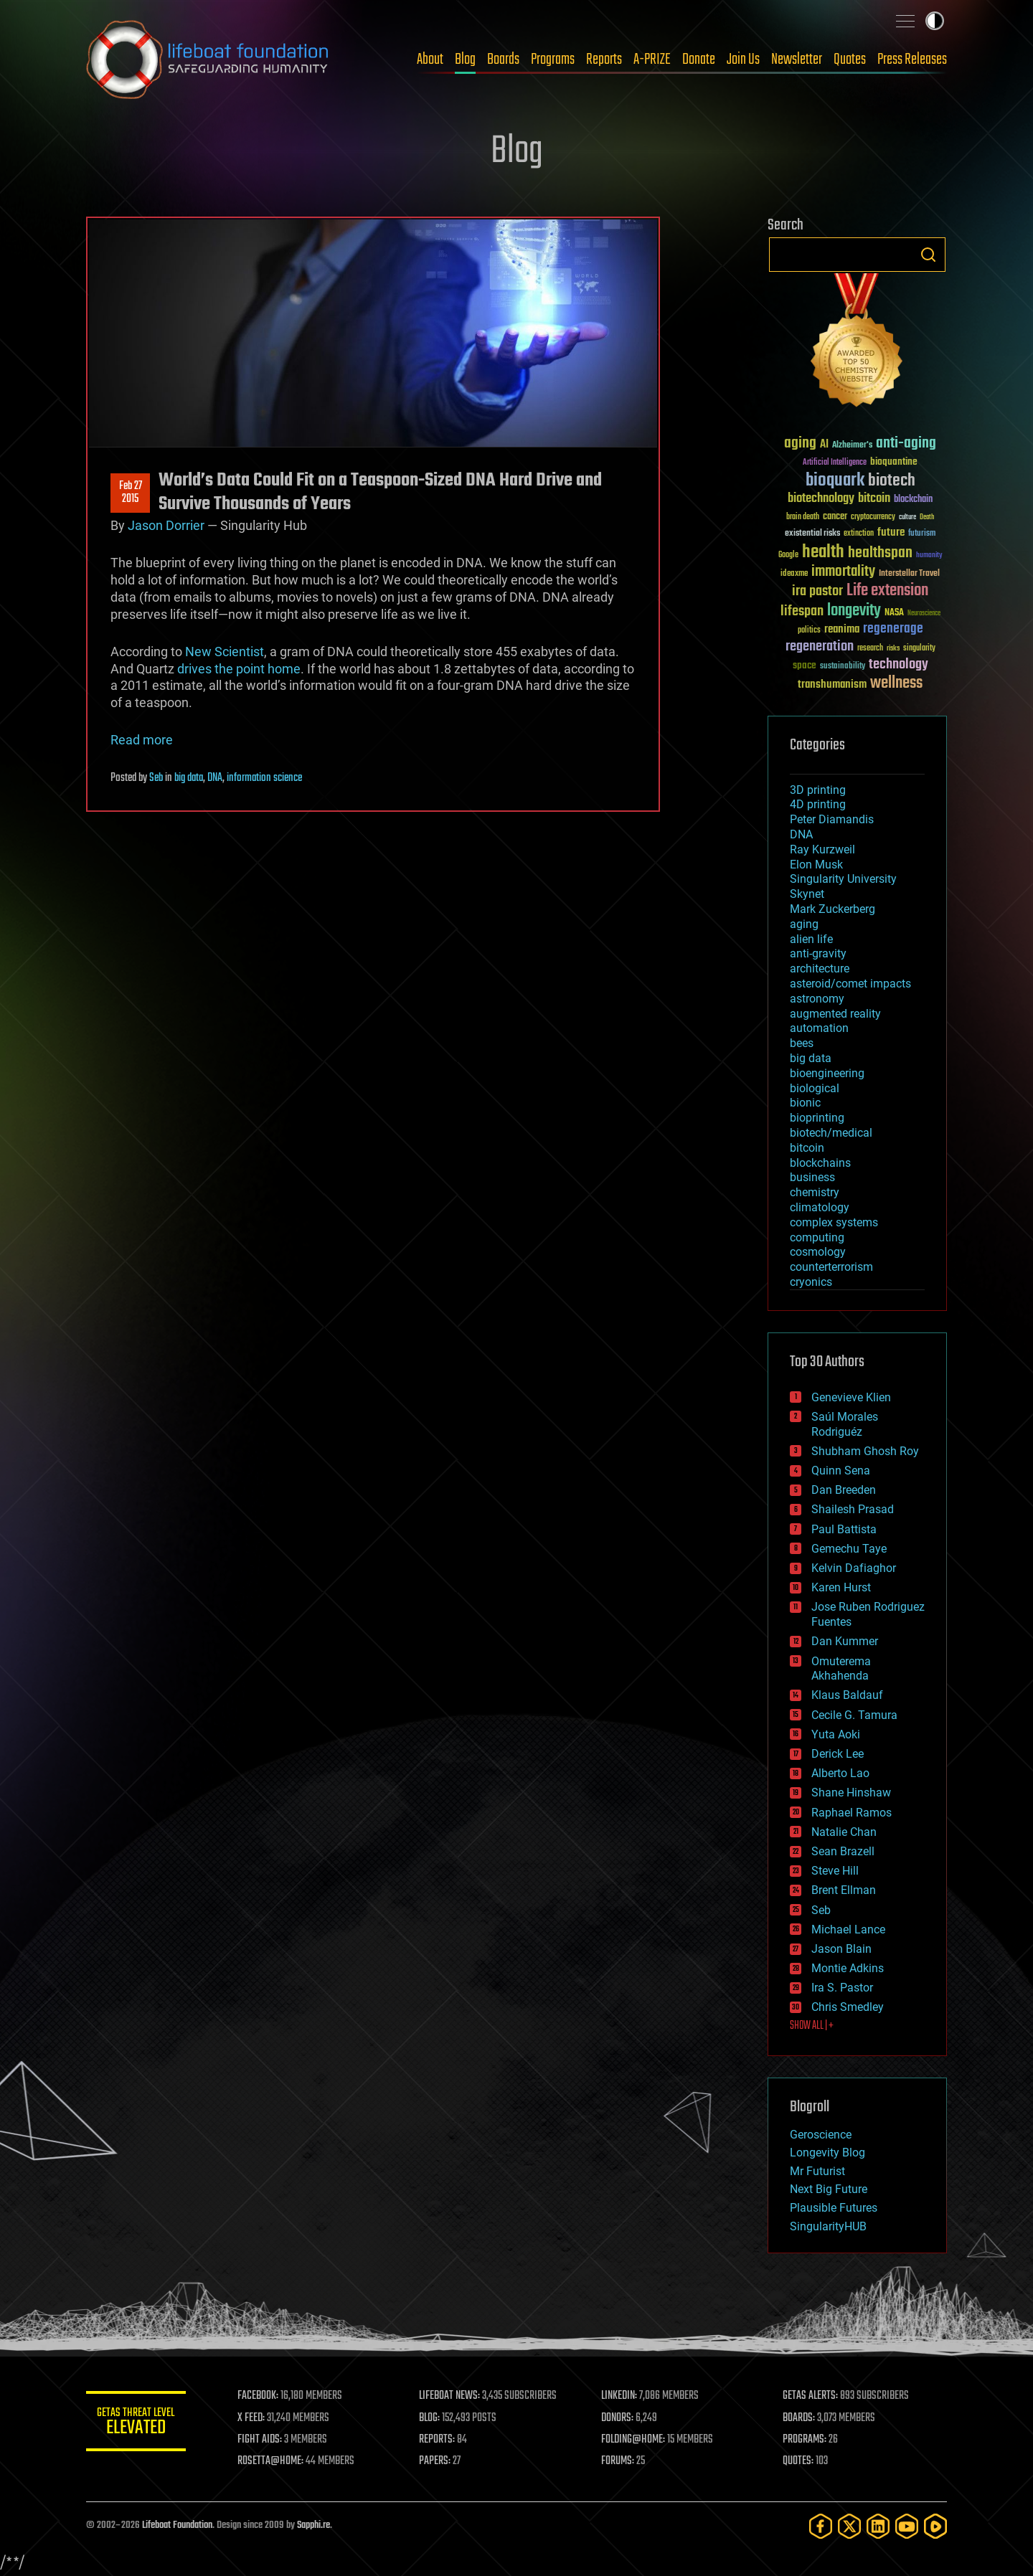 The height and width of the screenshot is (2576, 1033). Describe the element at coordinates (907, 517) in the screenshot. I see `culture [culture (24 items)]` at that location.